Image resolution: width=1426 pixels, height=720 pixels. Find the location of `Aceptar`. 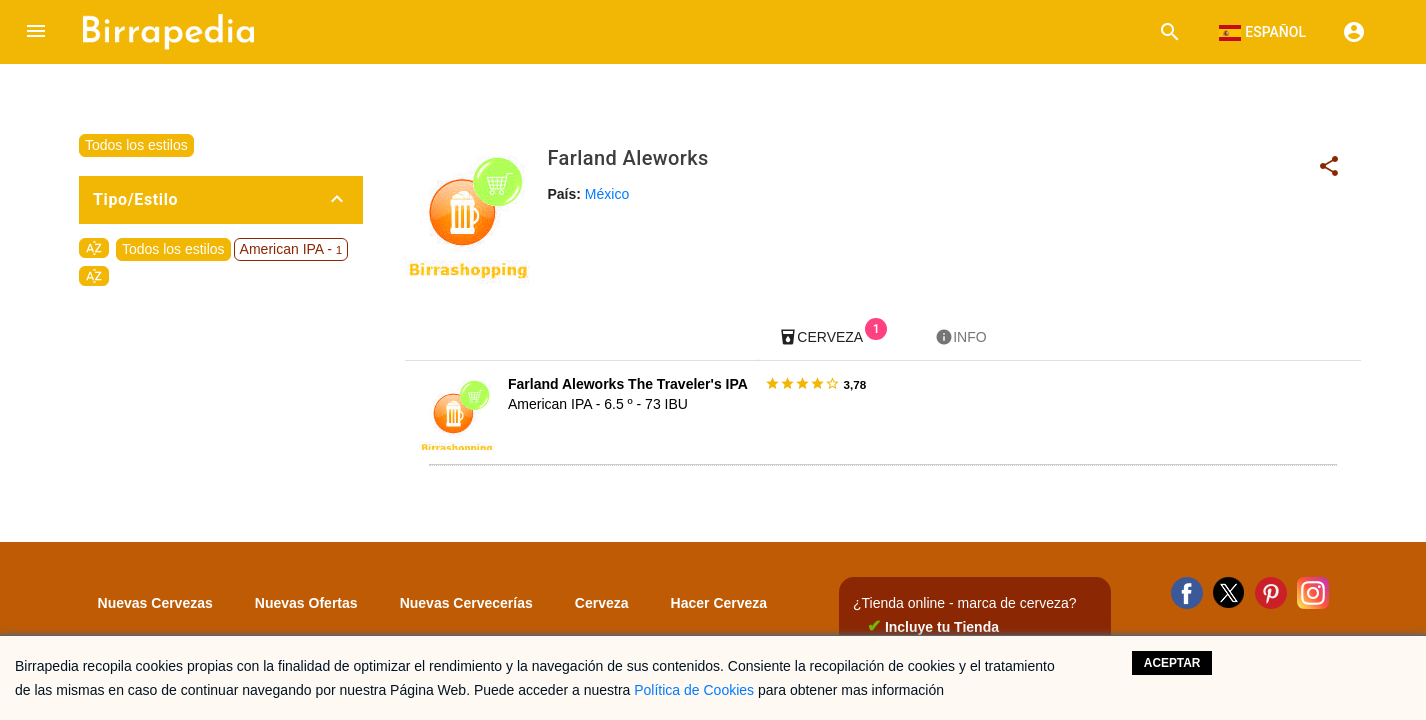

Aceptar is located at coordinates (1172, 663).